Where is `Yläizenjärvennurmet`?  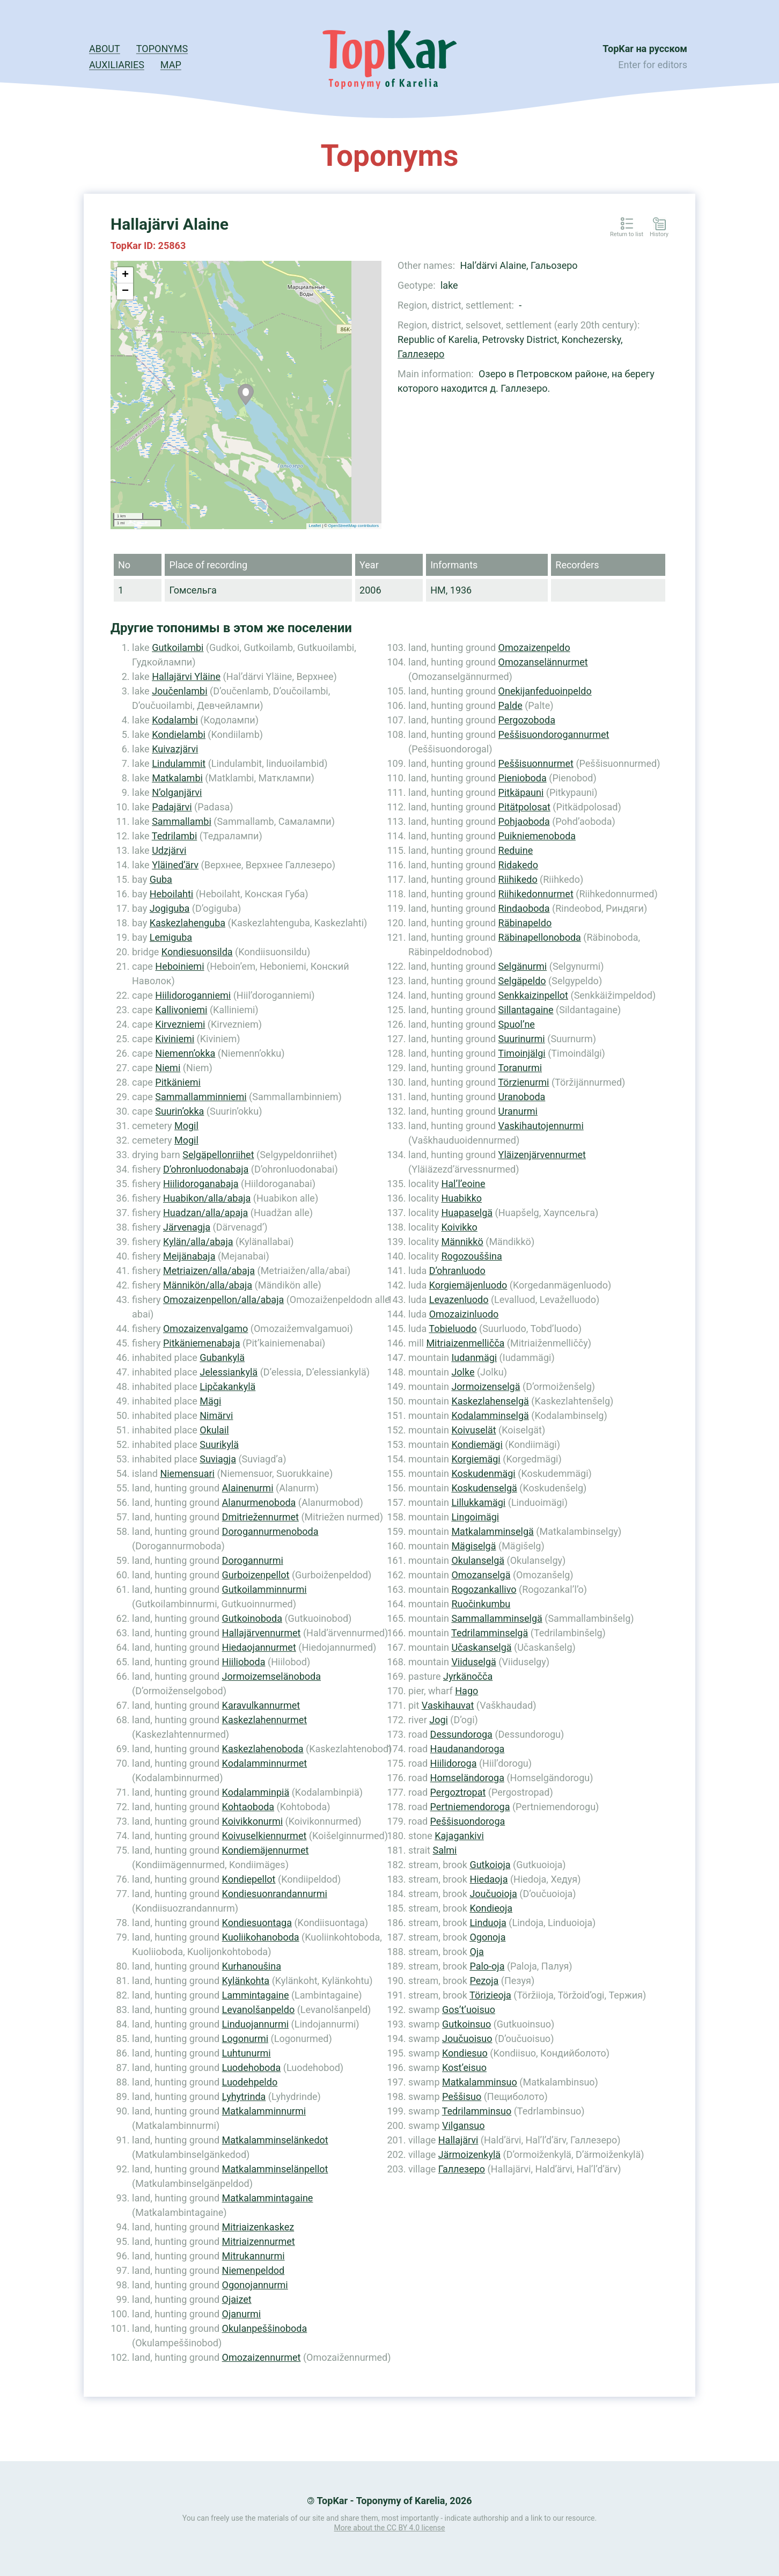
Yläizenjärvennurmet is located at coordinates (542, 1154).